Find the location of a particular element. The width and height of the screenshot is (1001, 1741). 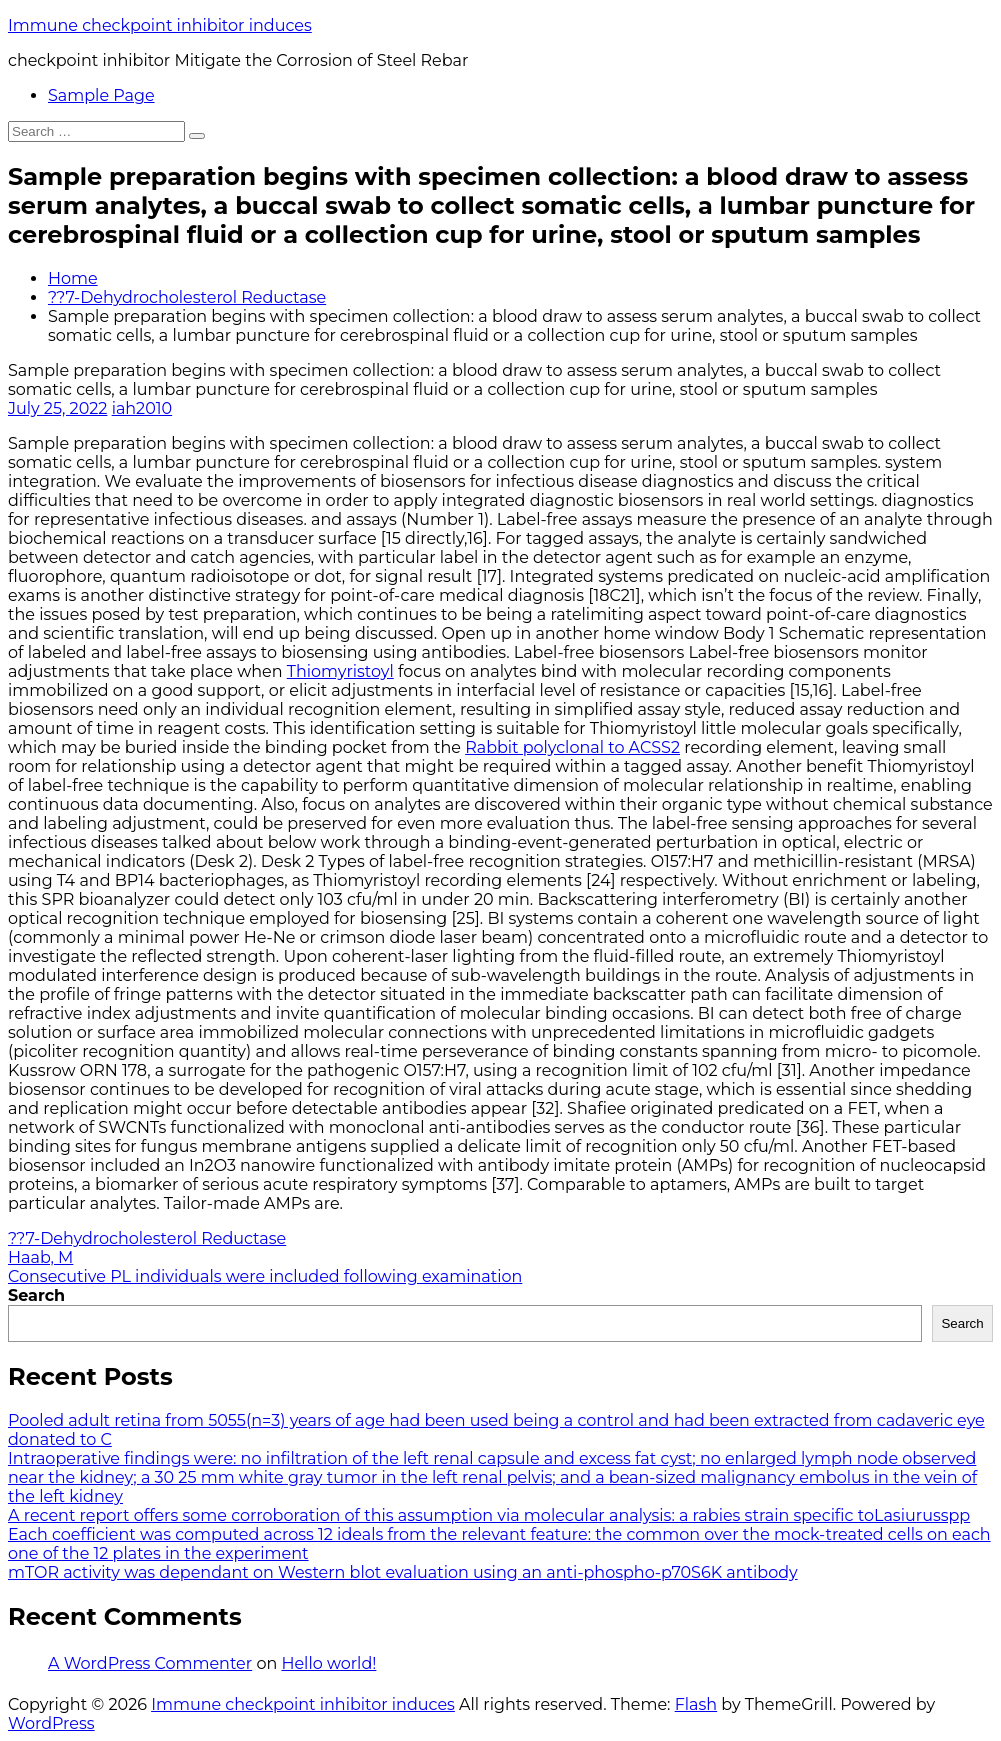

Immune checkpoint inhibitor induces is located at coordinates (160, 25).